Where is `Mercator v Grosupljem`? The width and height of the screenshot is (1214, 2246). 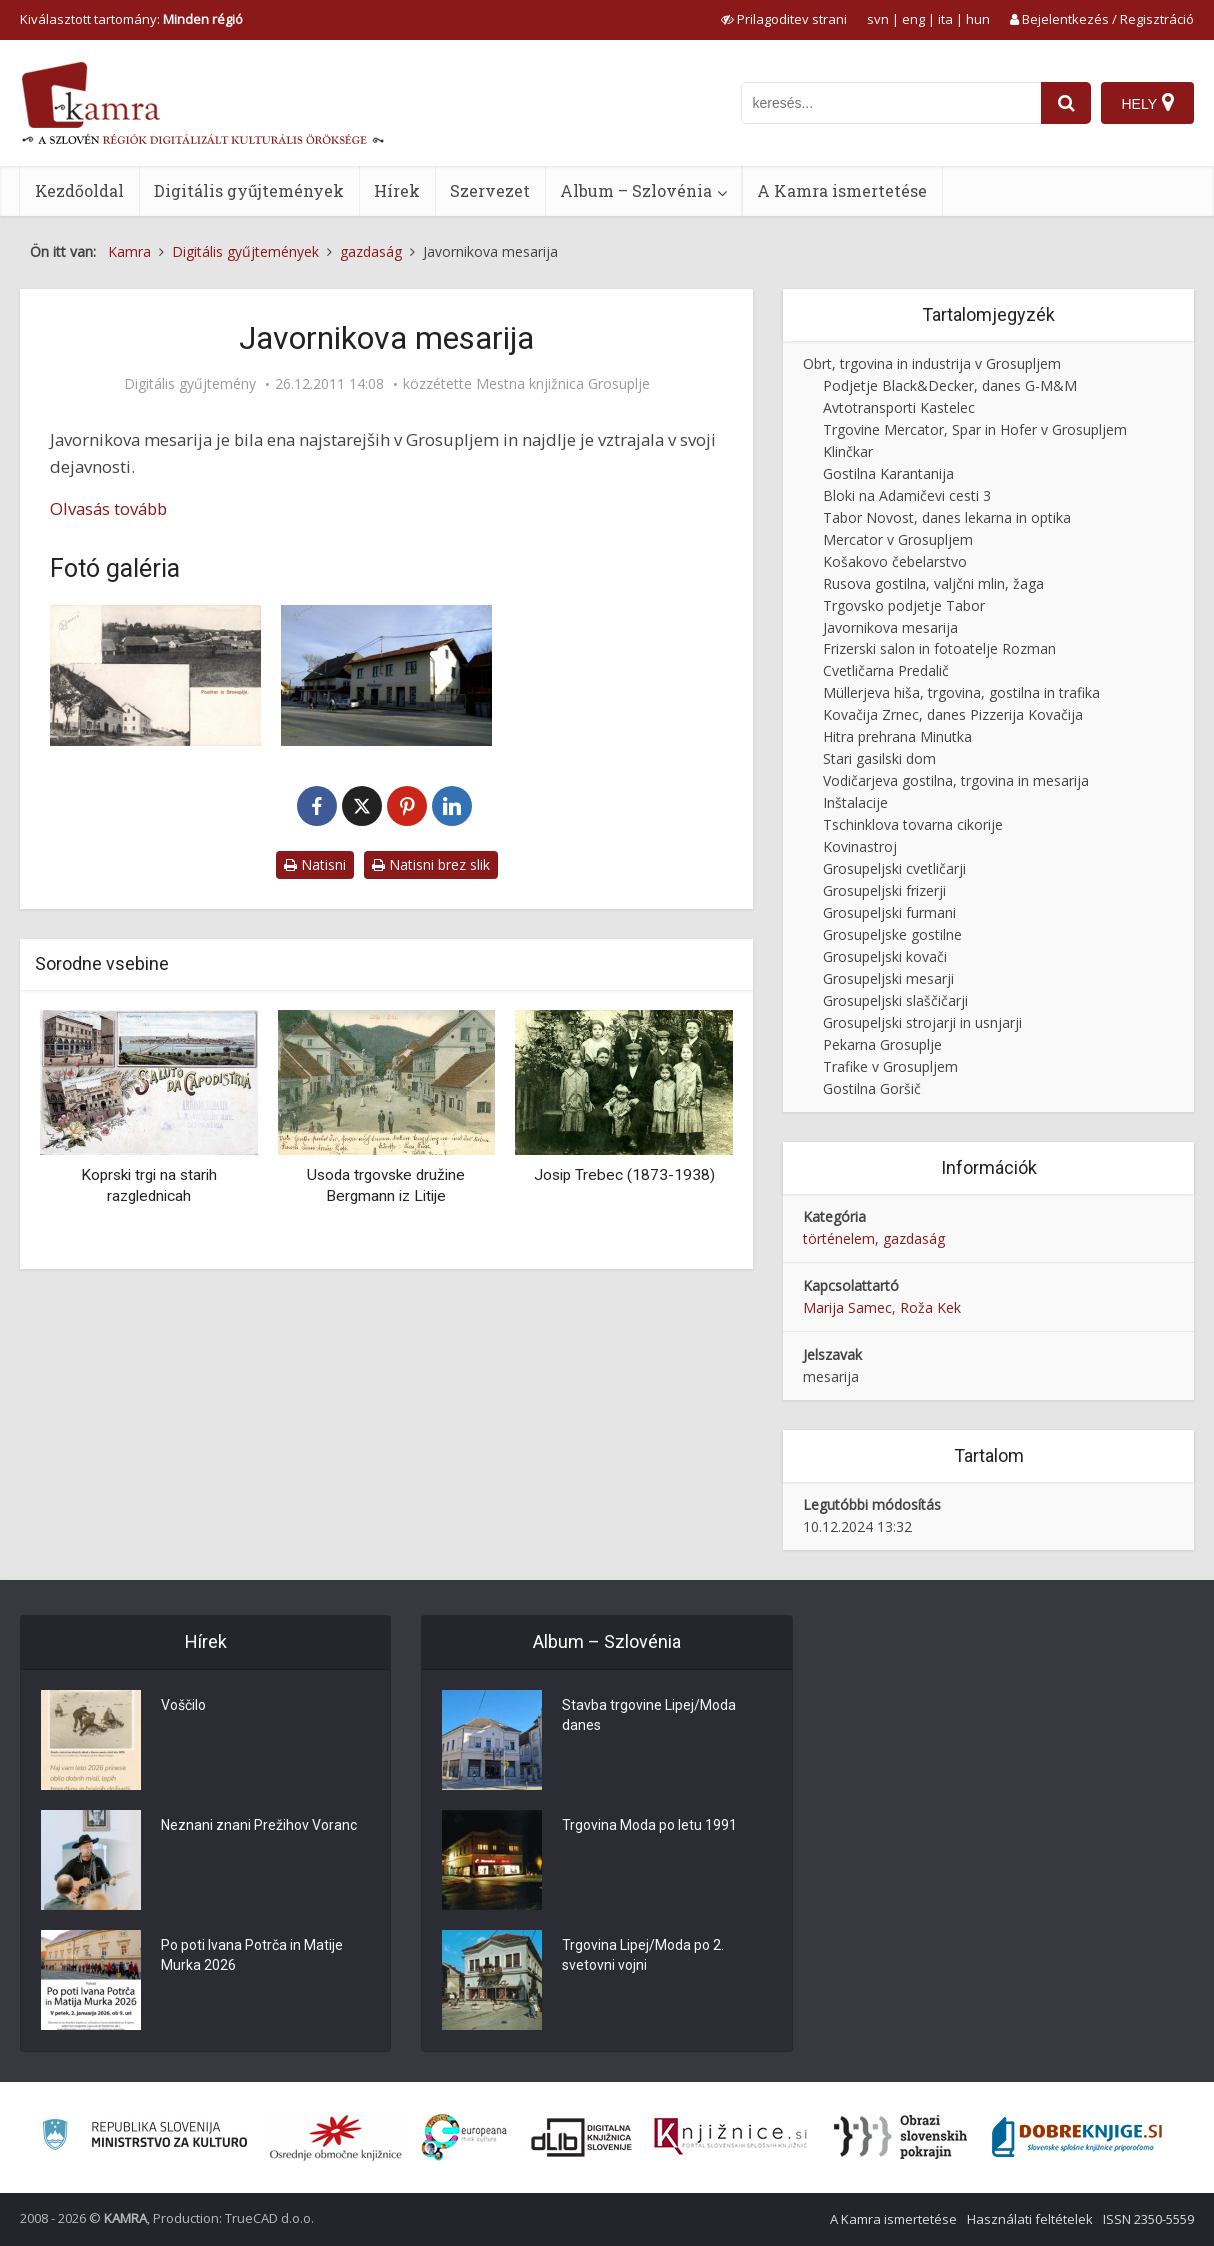 Mercator v Grosupljem is located at coordinates (898, 539).